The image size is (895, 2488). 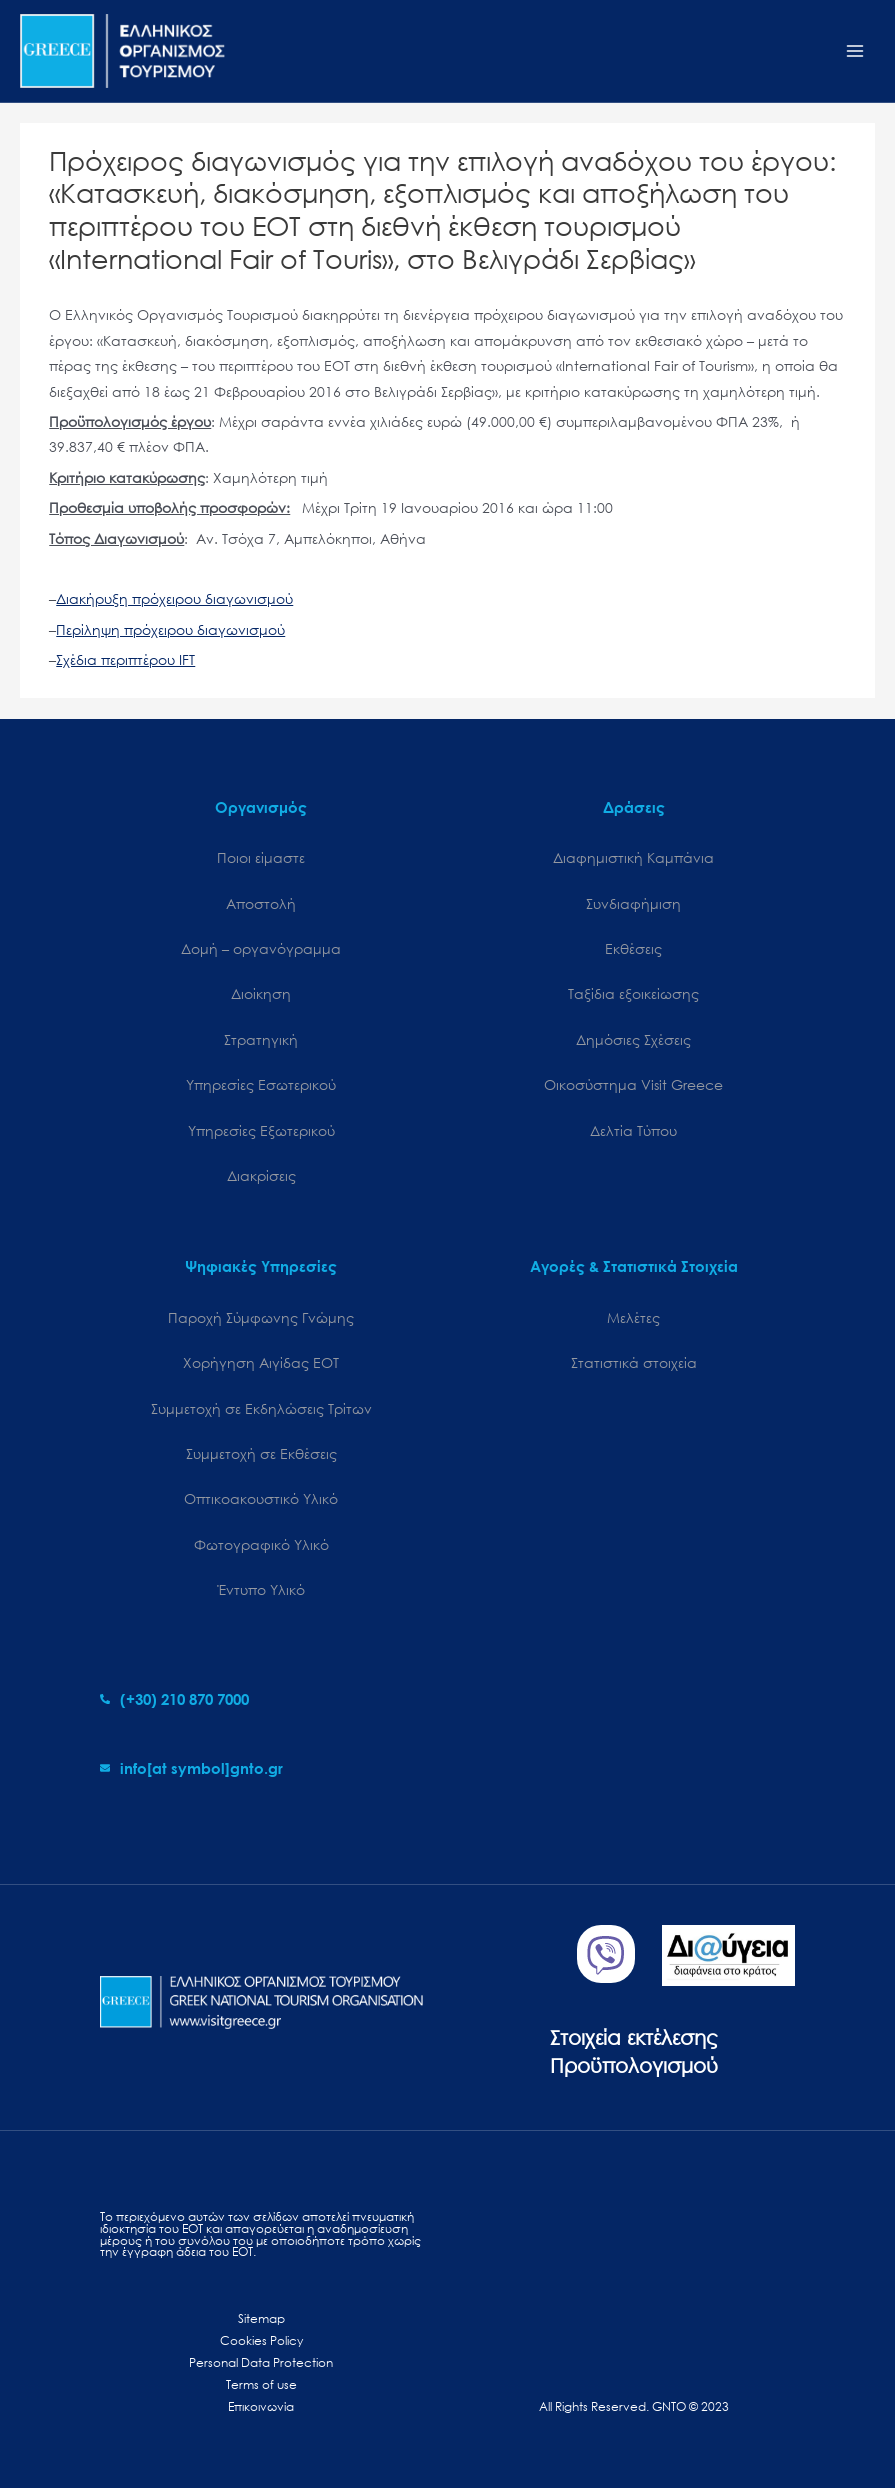 I want to click on Δελτία Τύπου, so click(x=633, y=1130).